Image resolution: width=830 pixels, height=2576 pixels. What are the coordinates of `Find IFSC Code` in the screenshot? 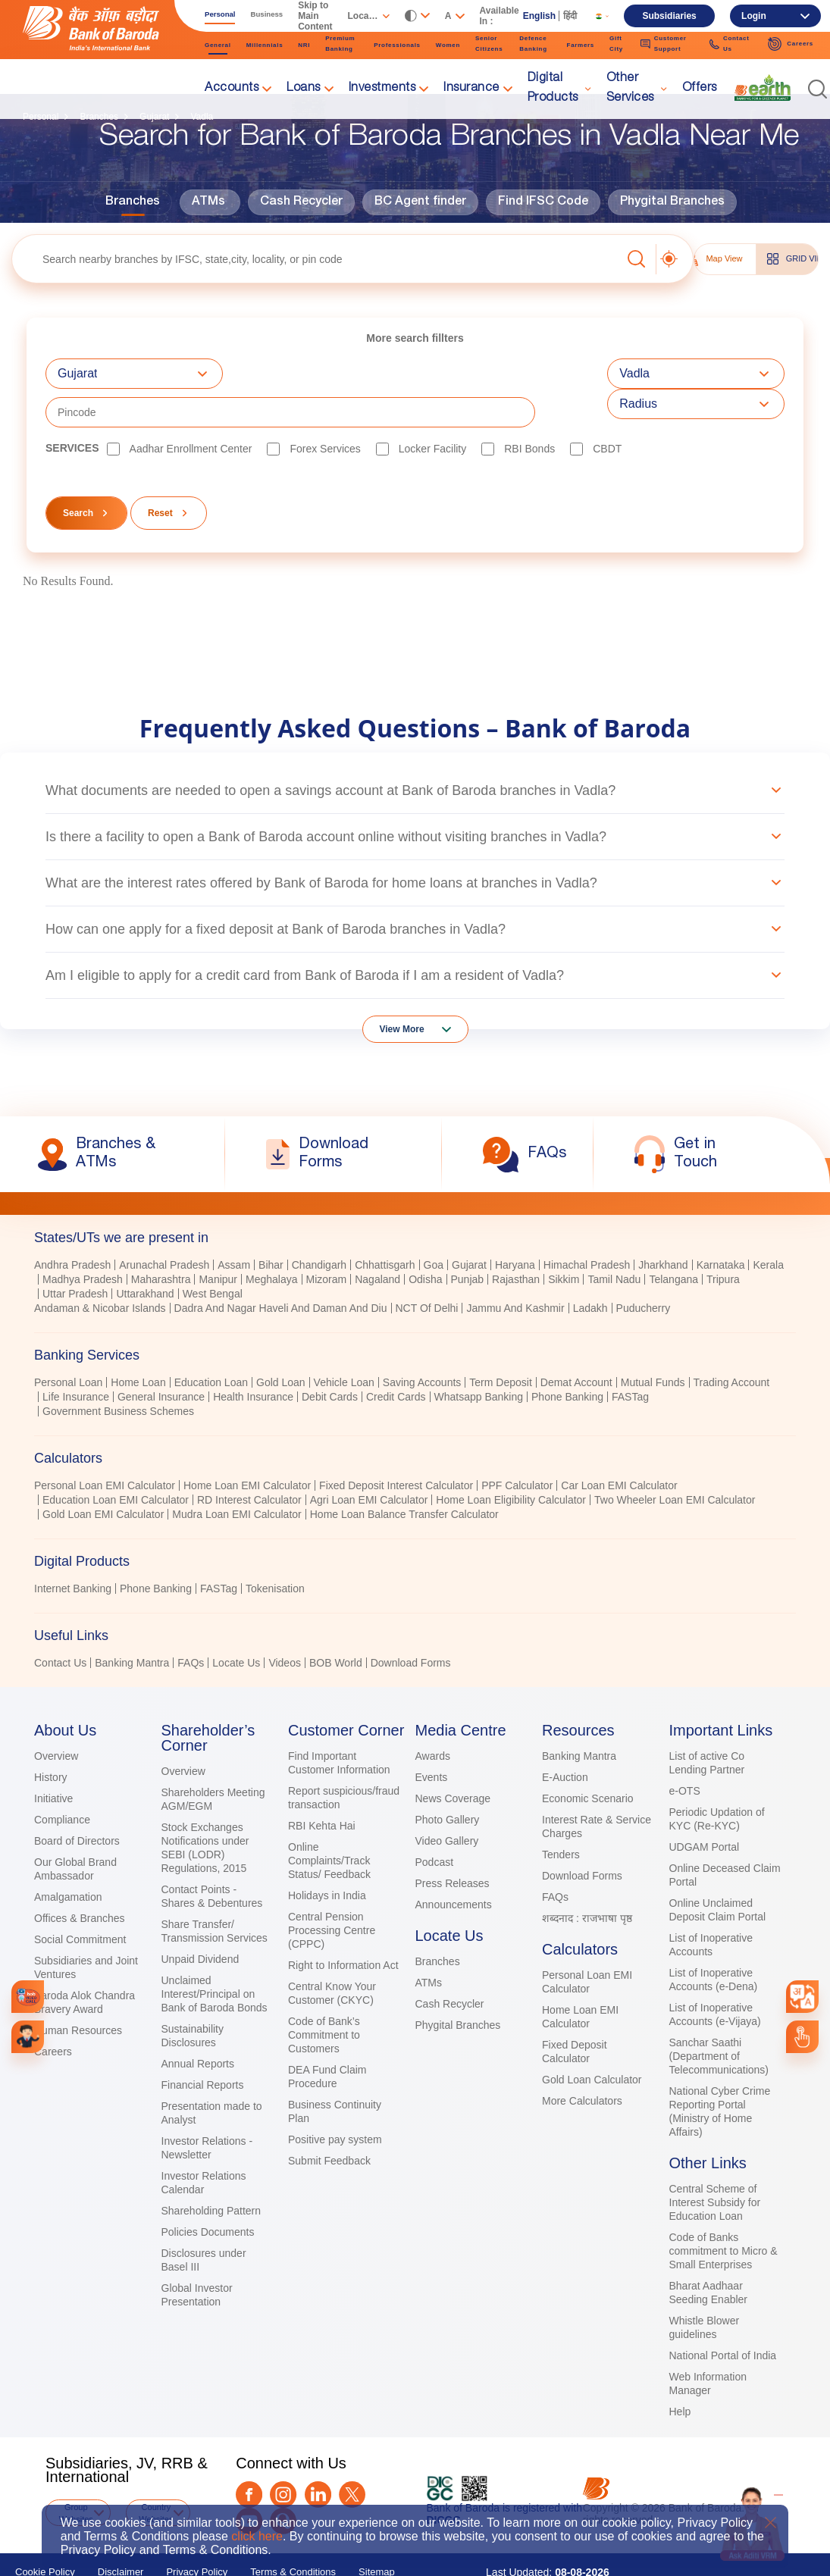 It's located at (543, 202).